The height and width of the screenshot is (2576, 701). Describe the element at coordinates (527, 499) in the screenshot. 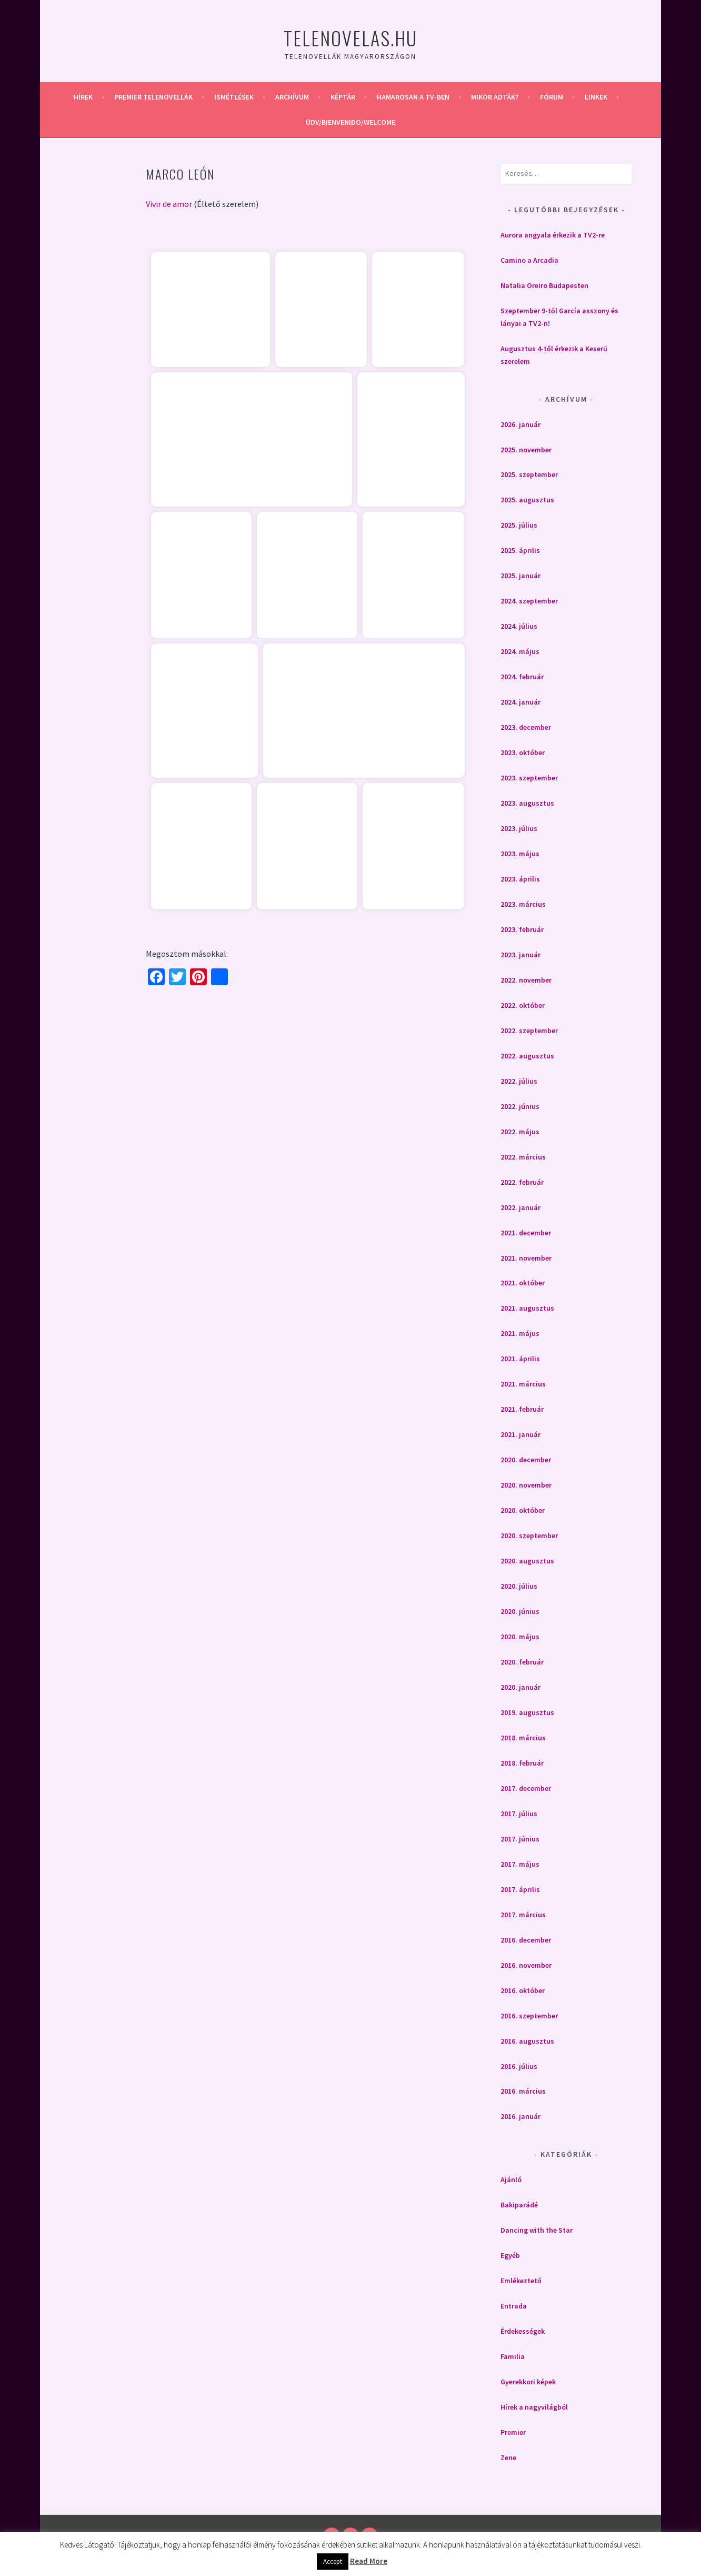

I see `2025. augusztus` at that location.